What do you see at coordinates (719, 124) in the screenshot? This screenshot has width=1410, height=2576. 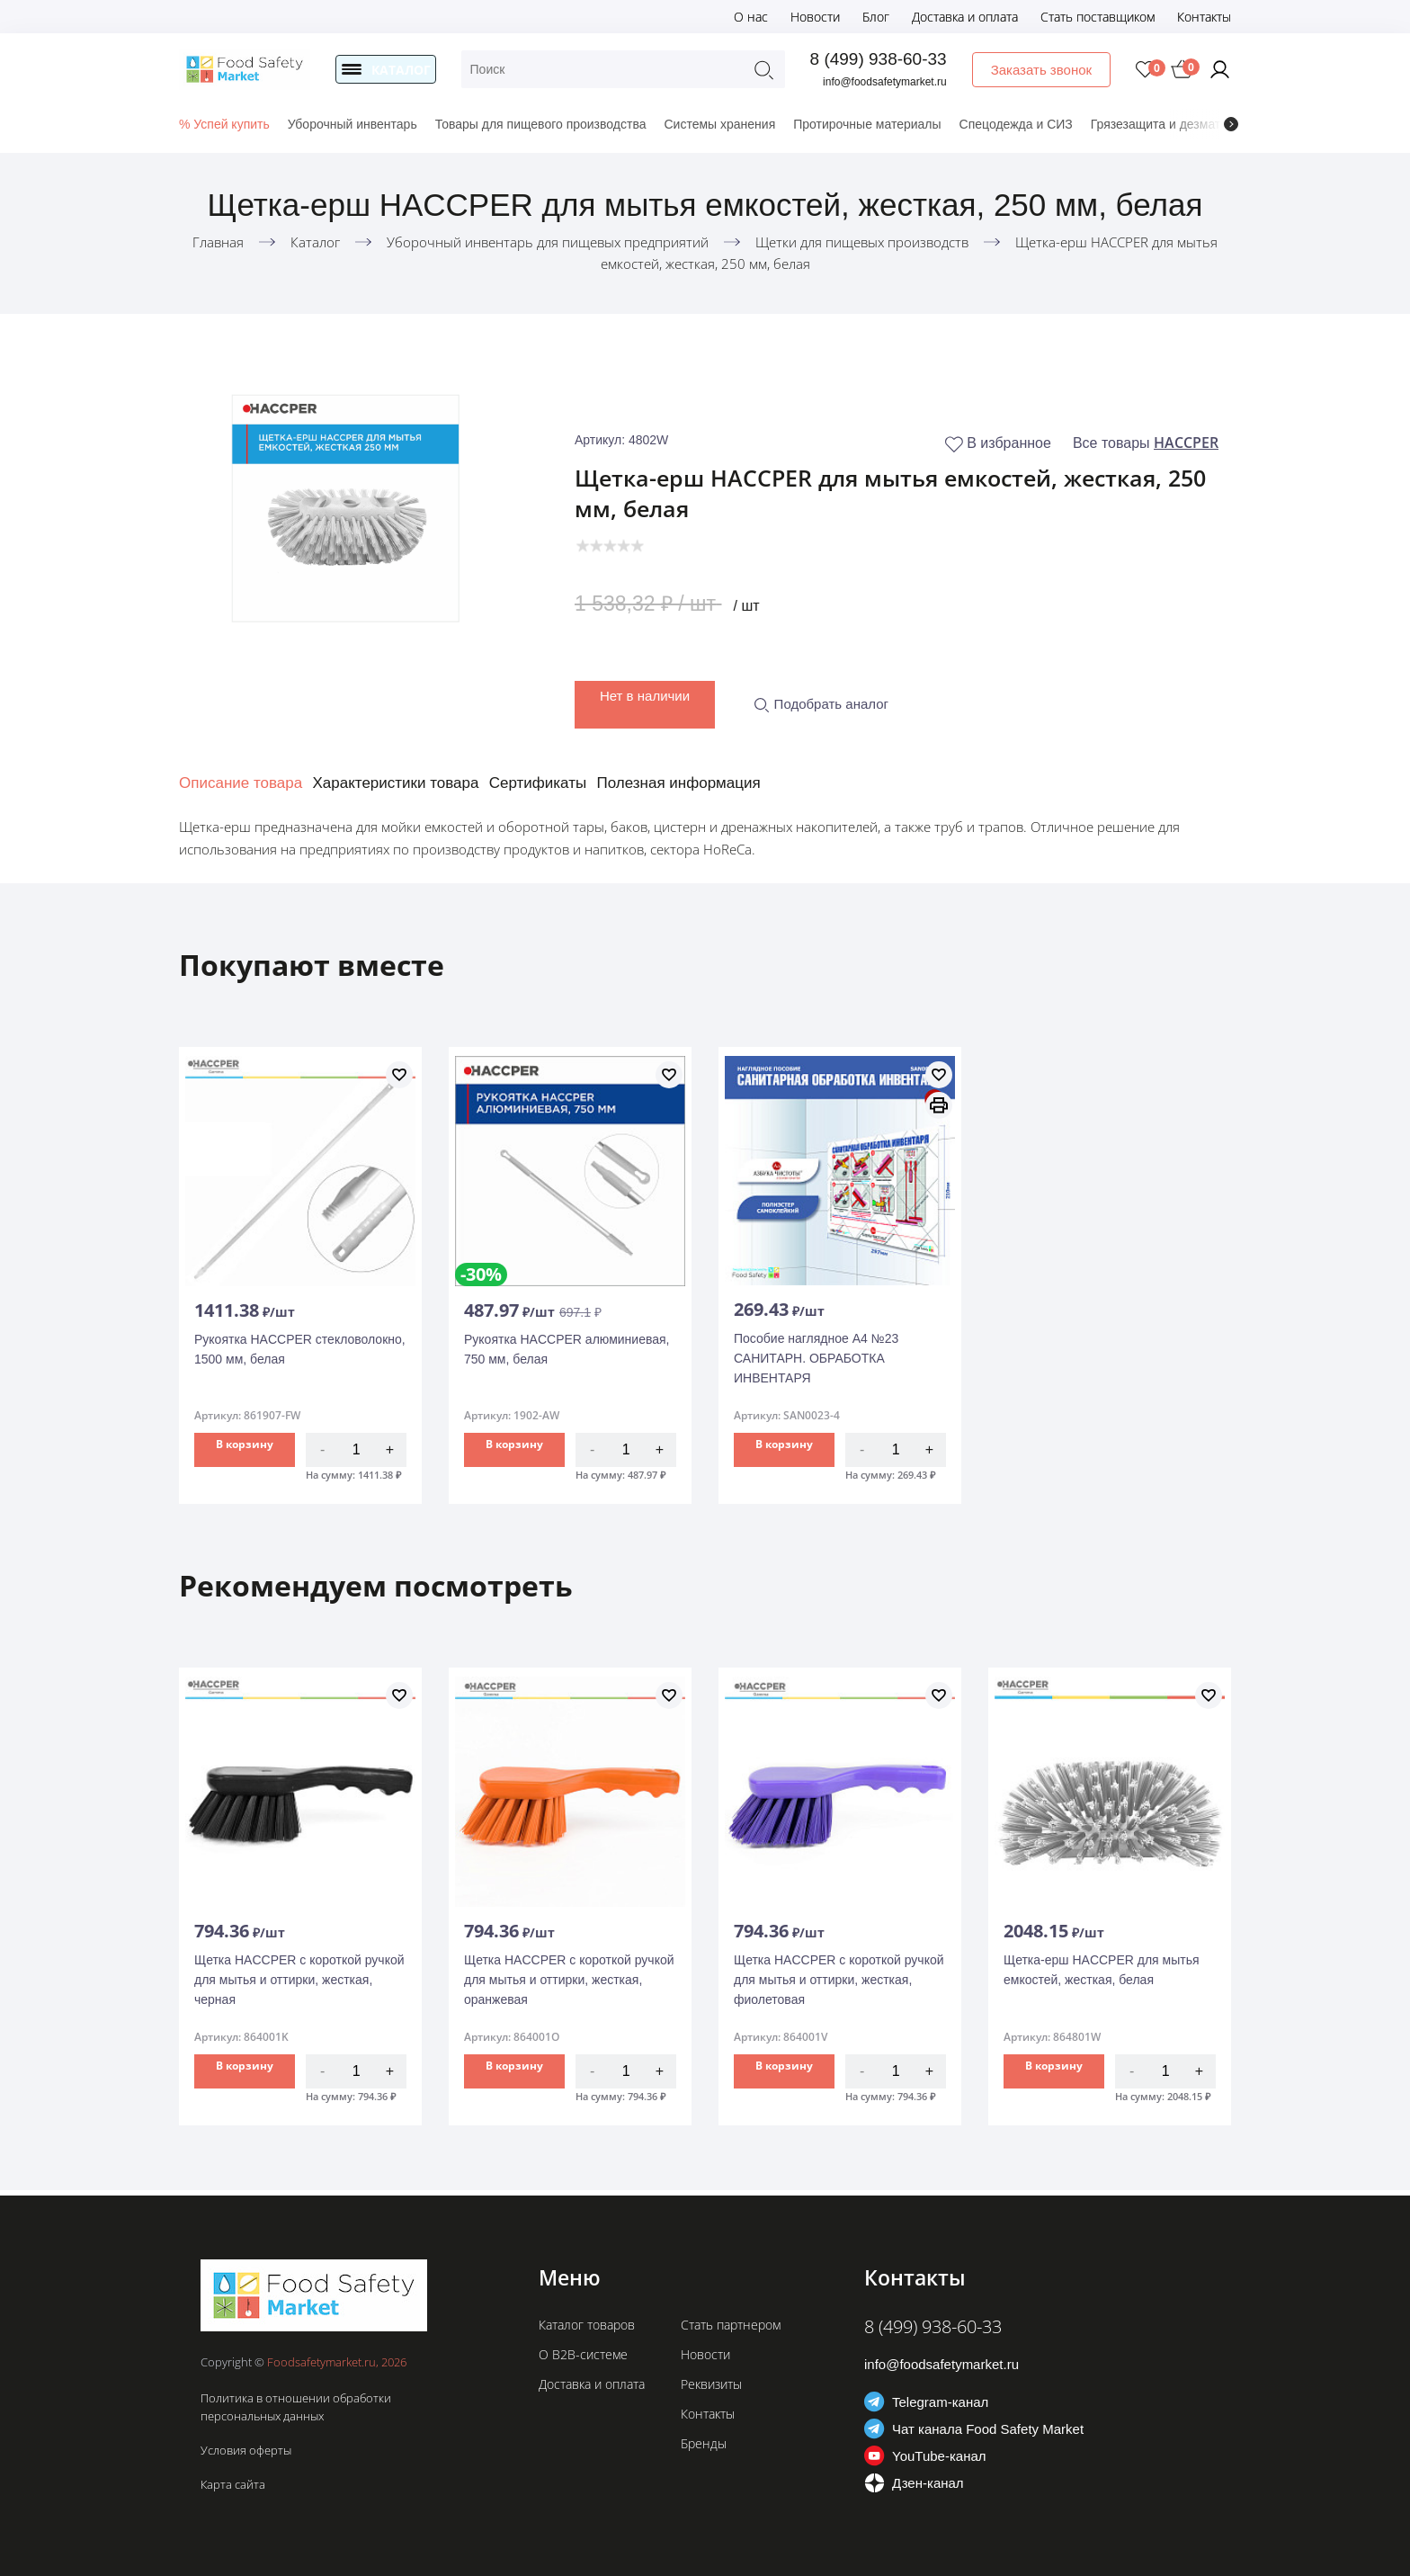 I see `Системы хранения` at bounding box center [719, 124].